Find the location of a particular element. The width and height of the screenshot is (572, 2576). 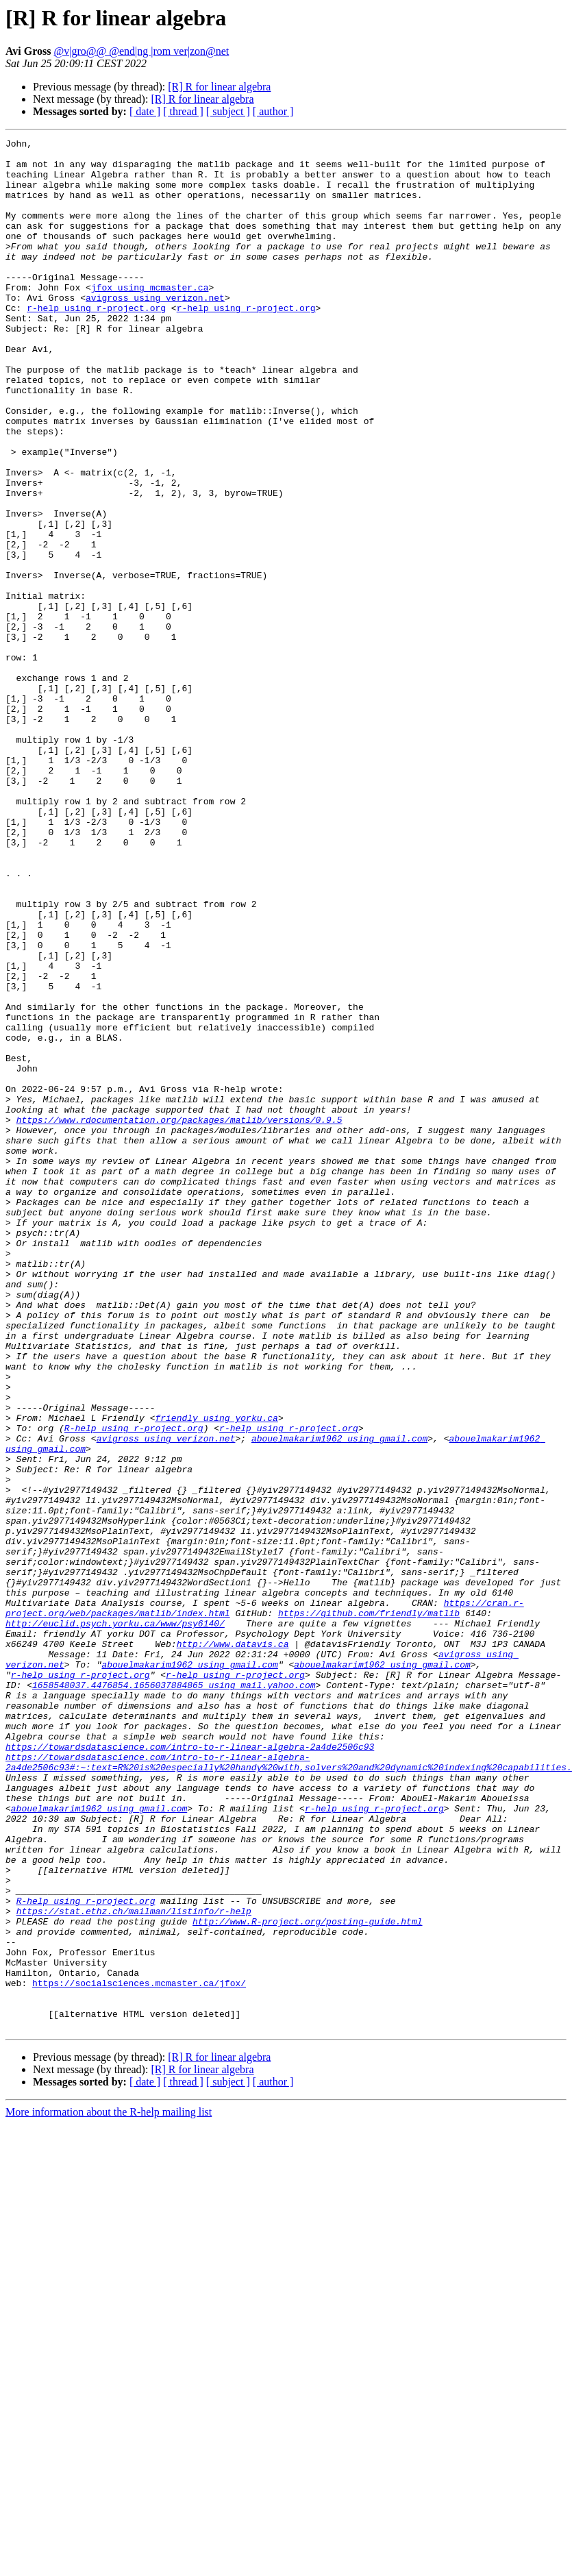

R-help using r-project.org is located at coordinates (133, 1687).